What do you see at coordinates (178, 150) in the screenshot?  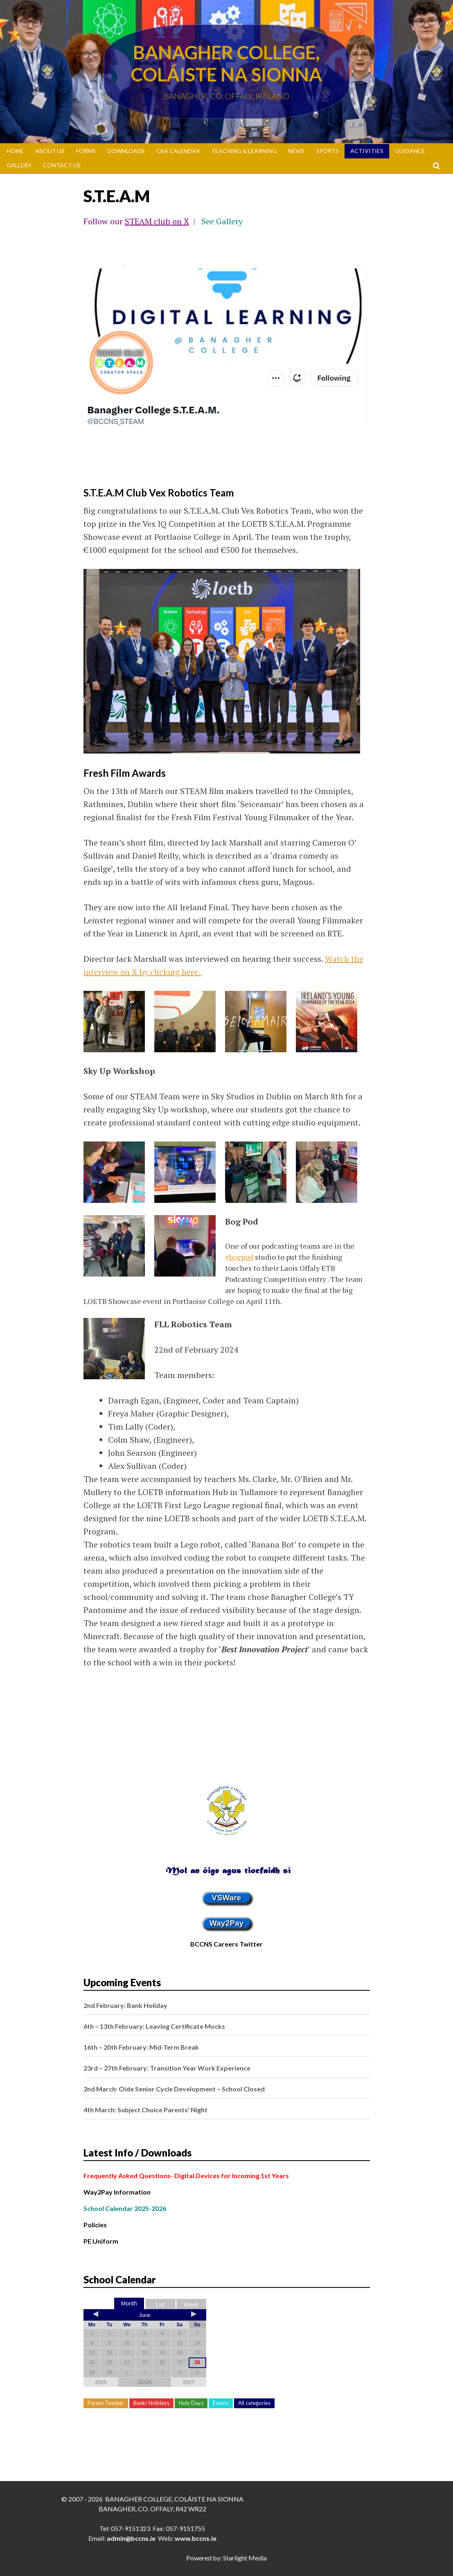 I see `CBA Calendar` at bounding box center [178, 150].